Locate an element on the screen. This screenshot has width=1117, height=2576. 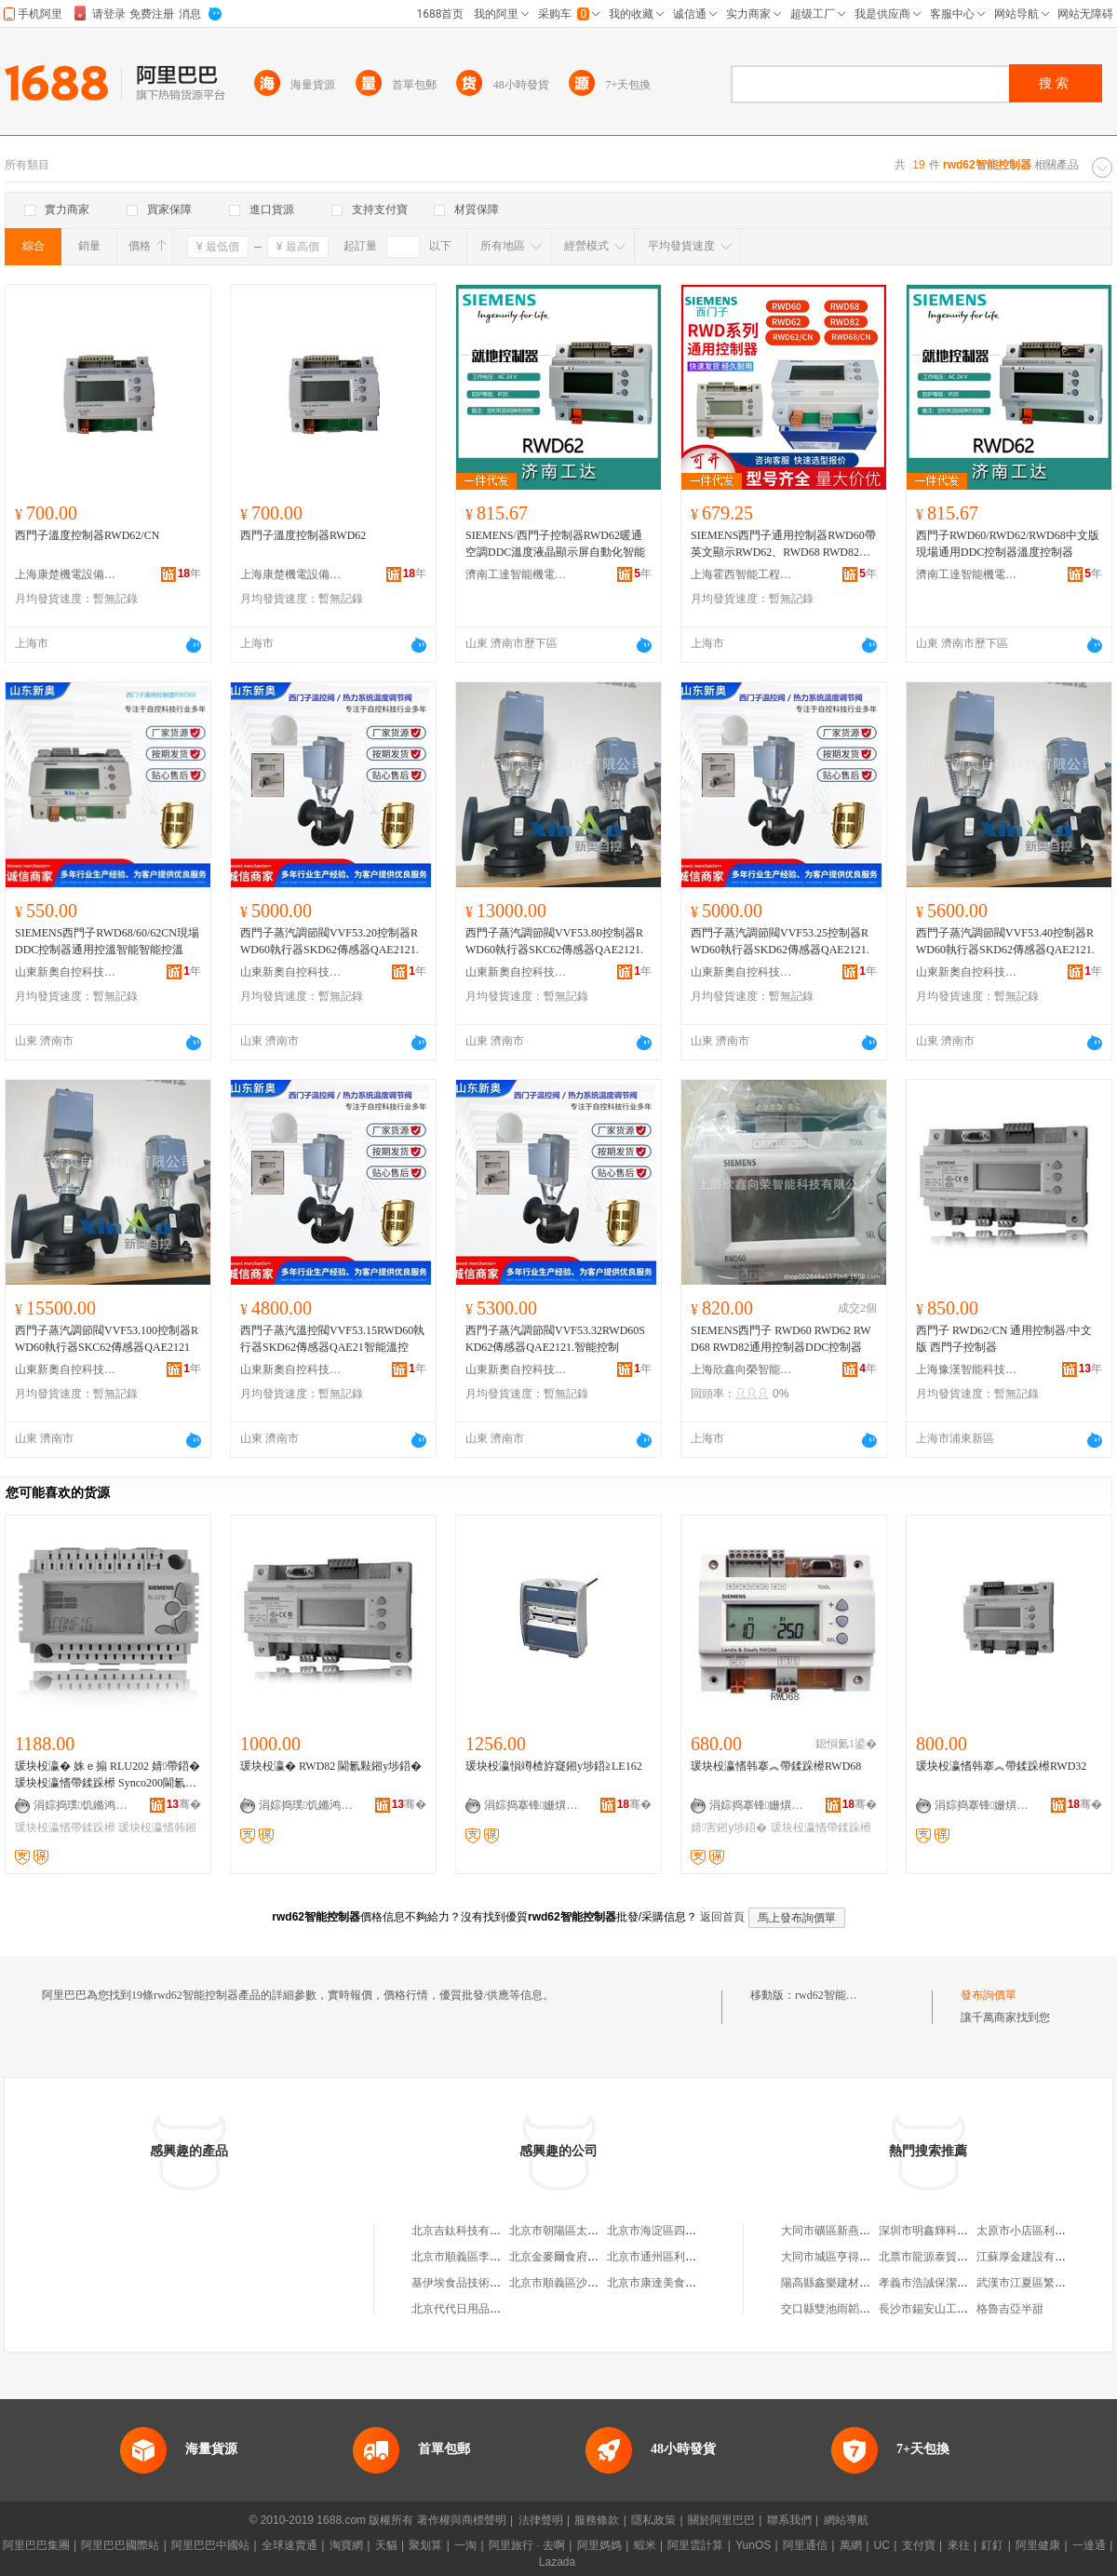
上海欣鑫向榮智能科技有限公司 is located at coordinates (742, 1369).